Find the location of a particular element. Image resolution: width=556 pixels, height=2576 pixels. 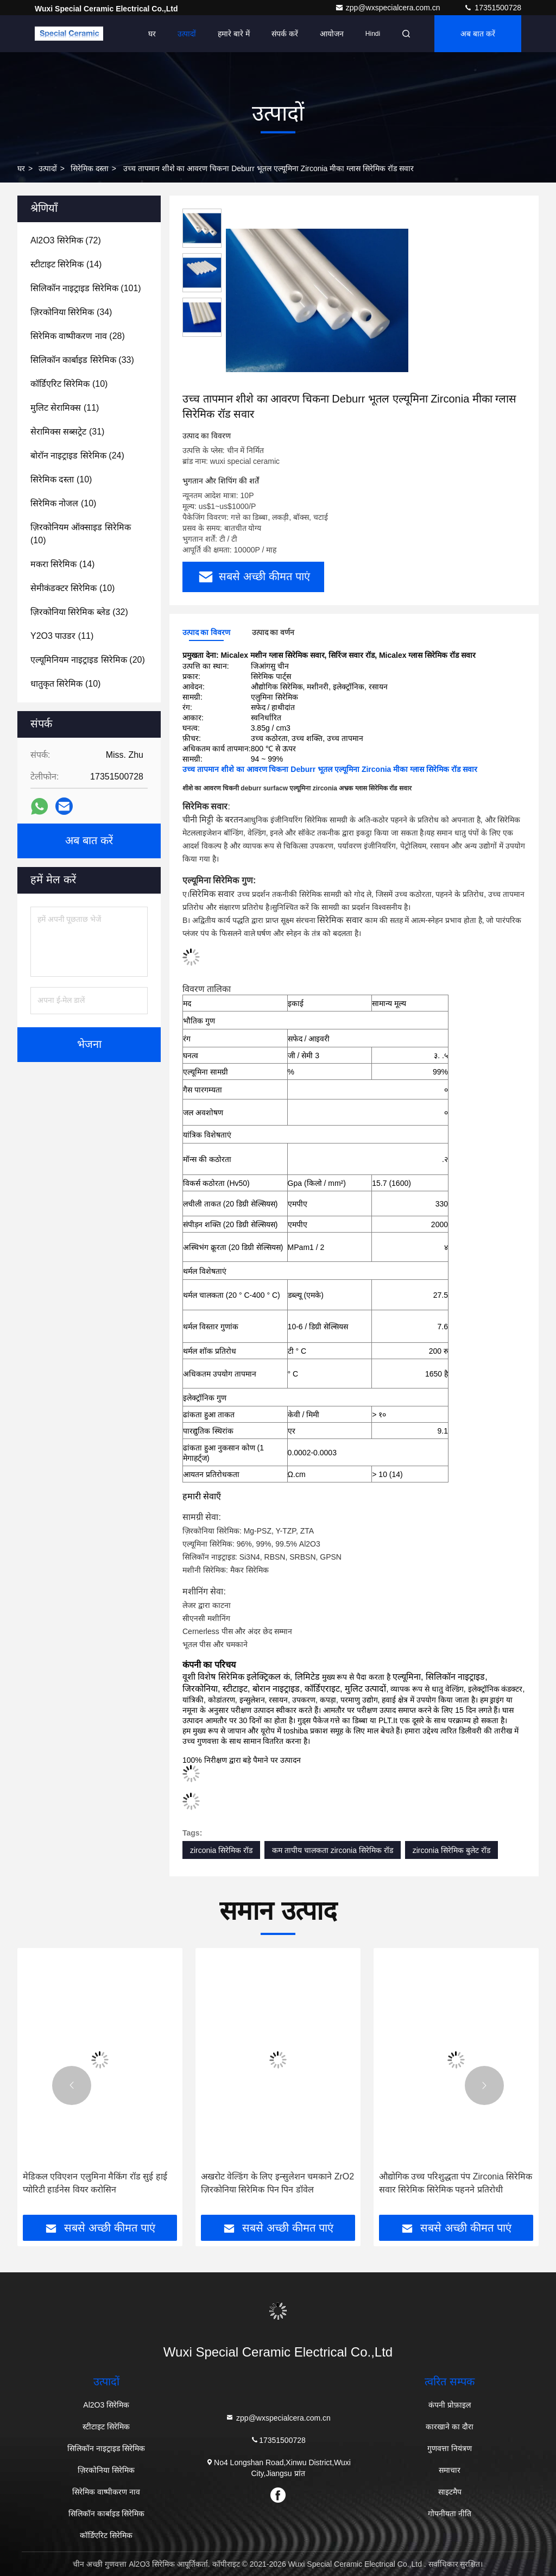

(34) is located at coordinates (71, 312).